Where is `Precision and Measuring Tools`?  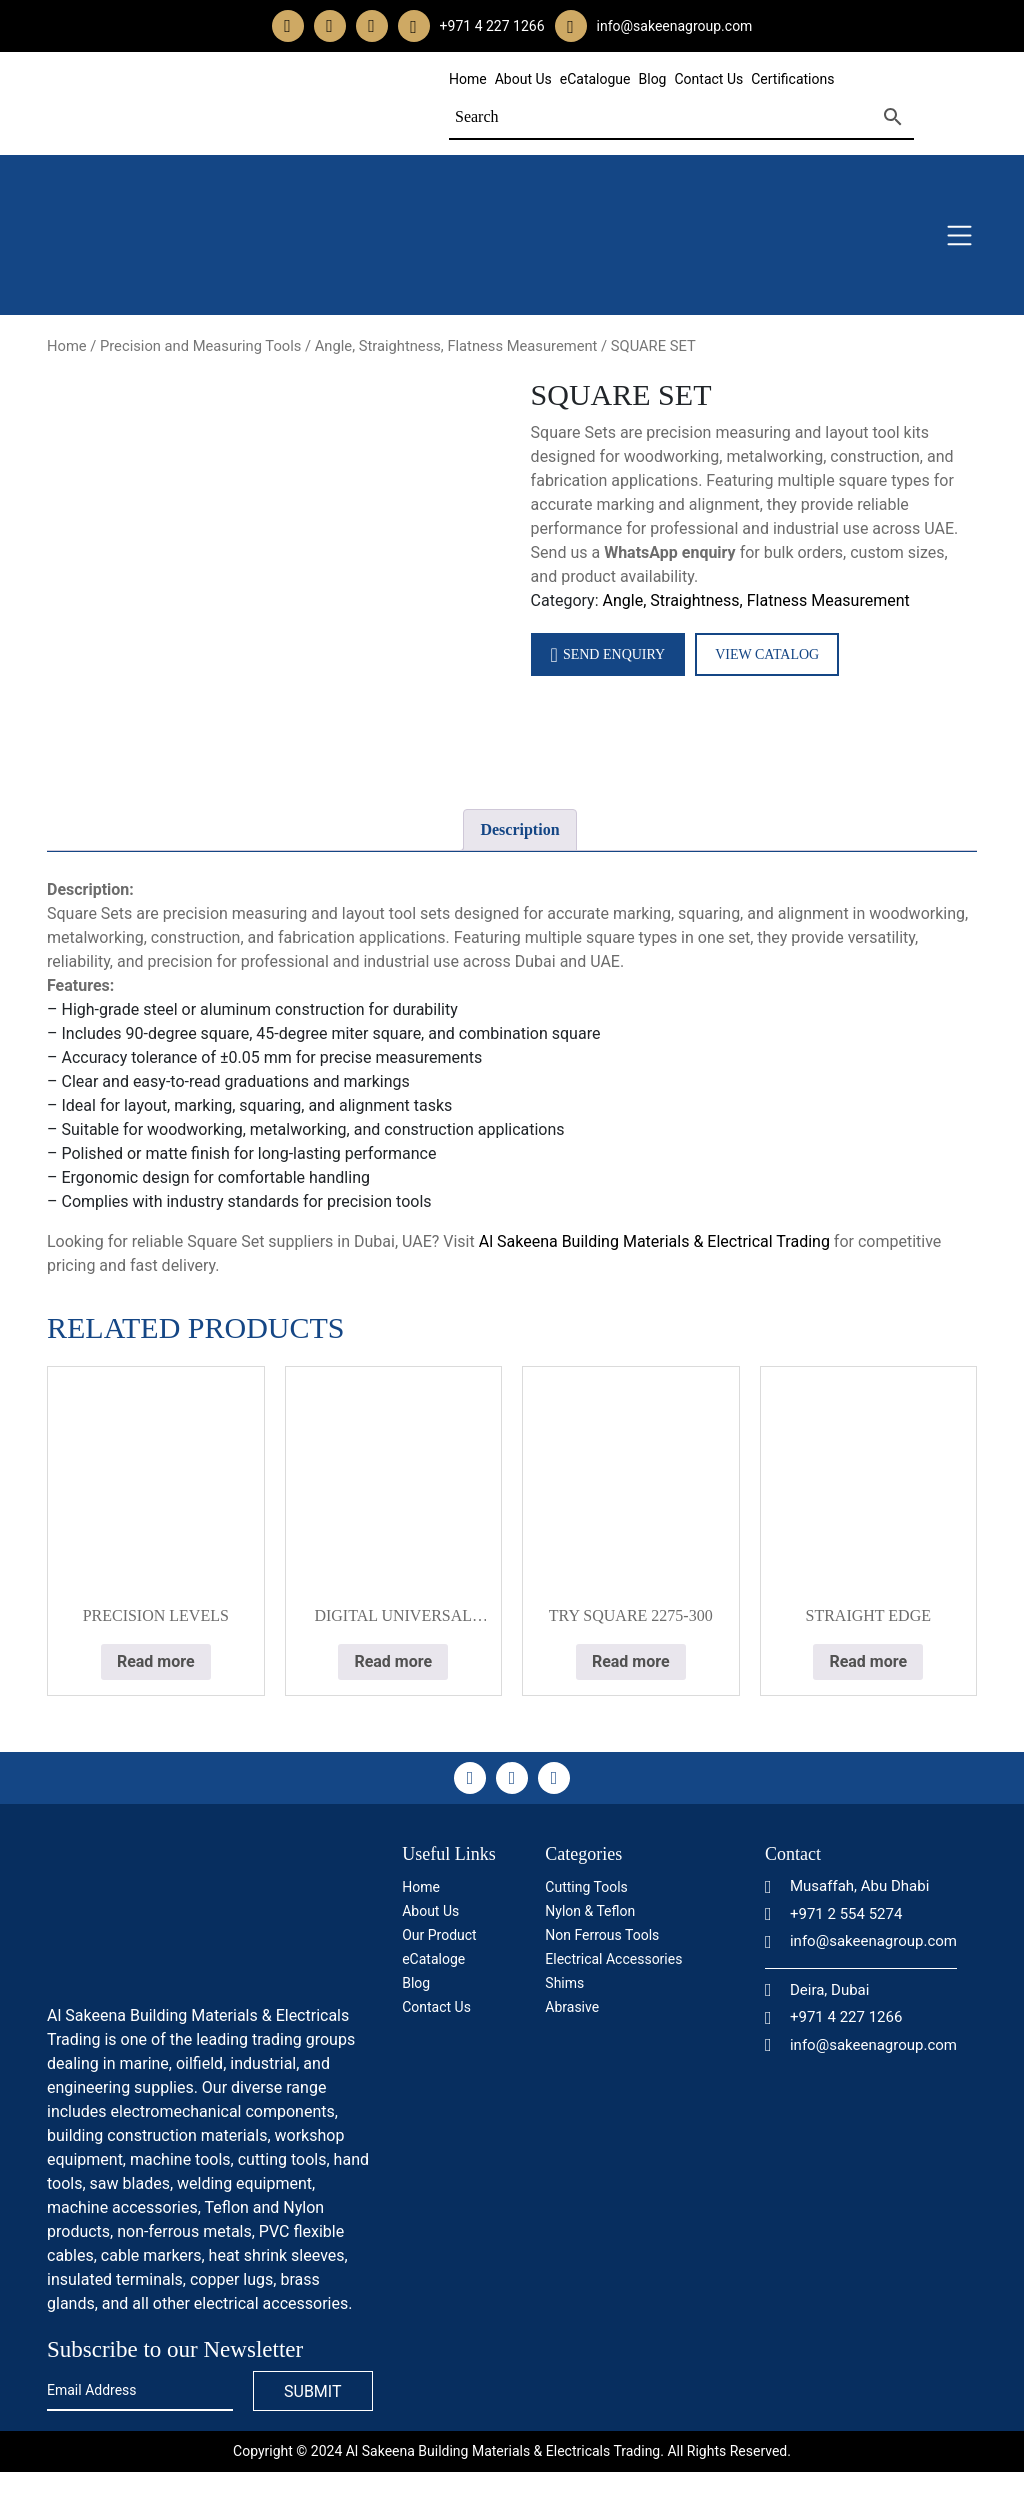 Precision and Measuring Tools is located at coordinates (200, 346).